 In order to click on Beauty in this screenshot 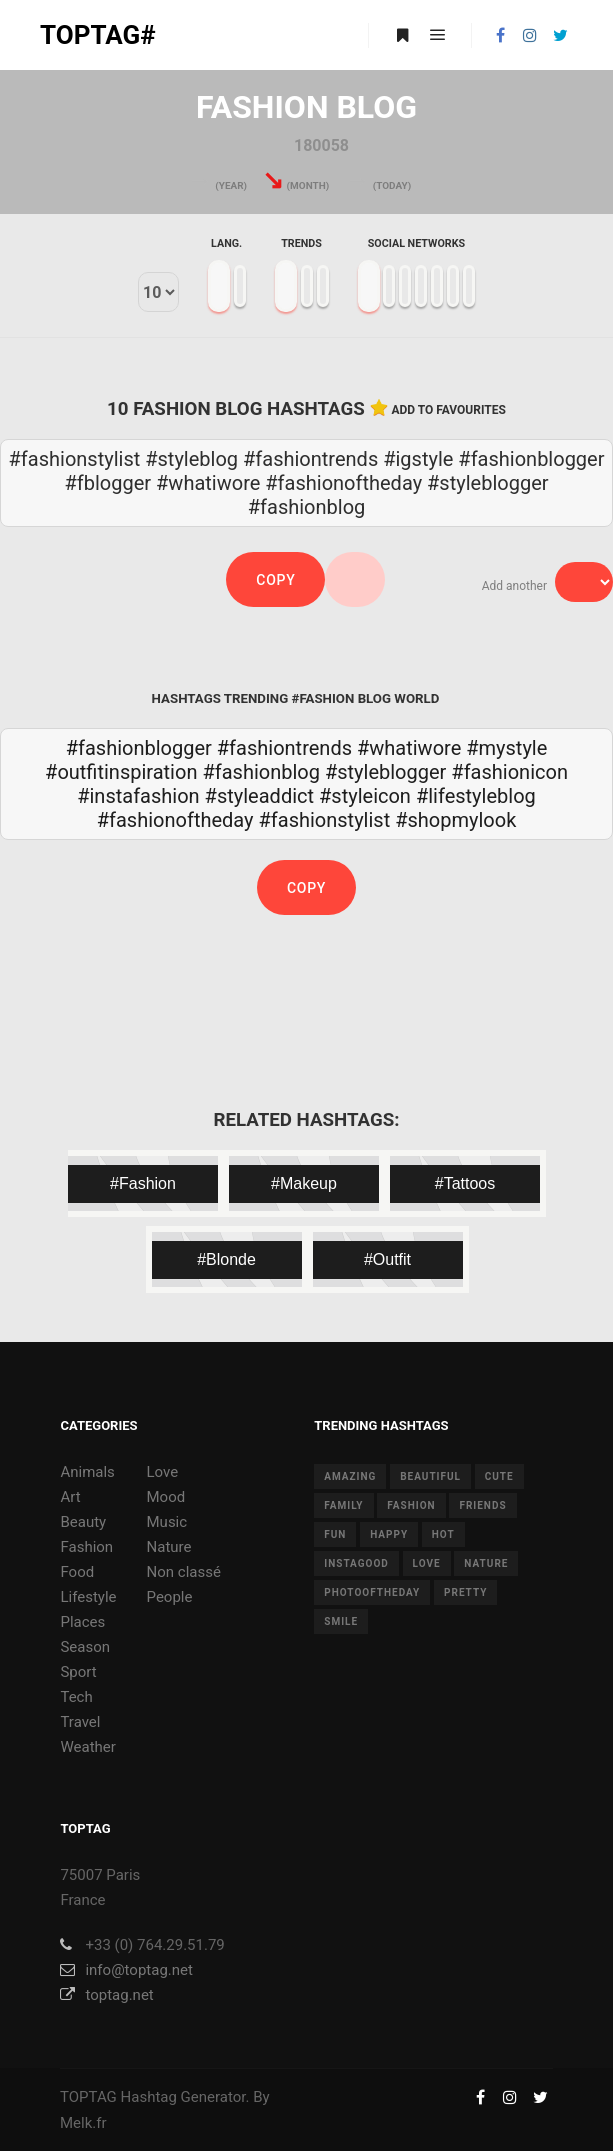, I will do `click(83, 1522)`.